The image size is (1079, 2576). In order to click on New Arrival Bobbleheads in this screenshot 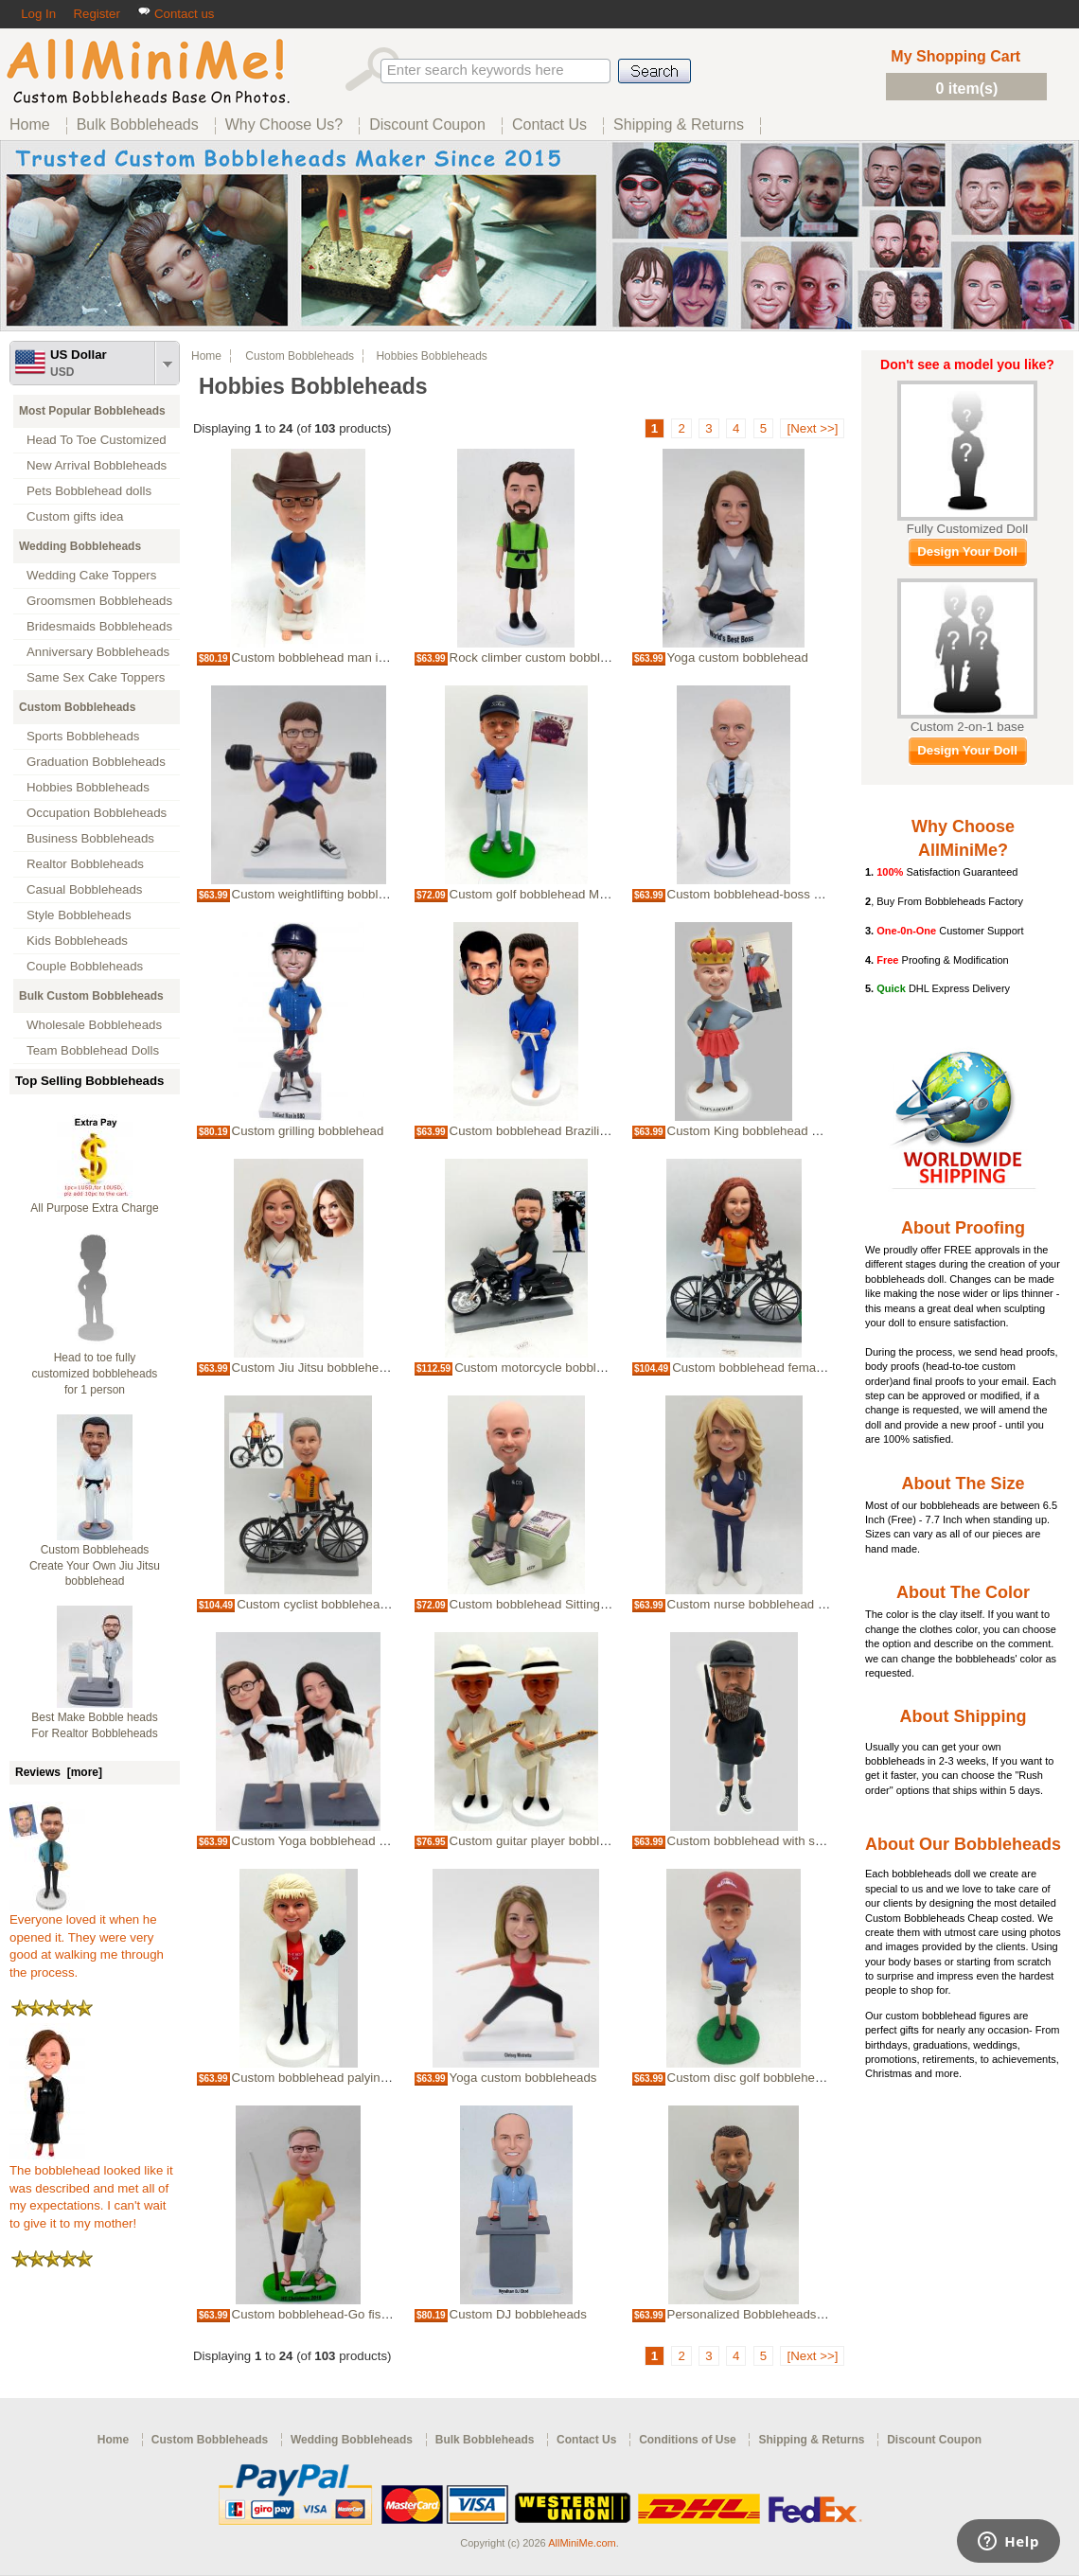, I will do `click(97, 465)`.